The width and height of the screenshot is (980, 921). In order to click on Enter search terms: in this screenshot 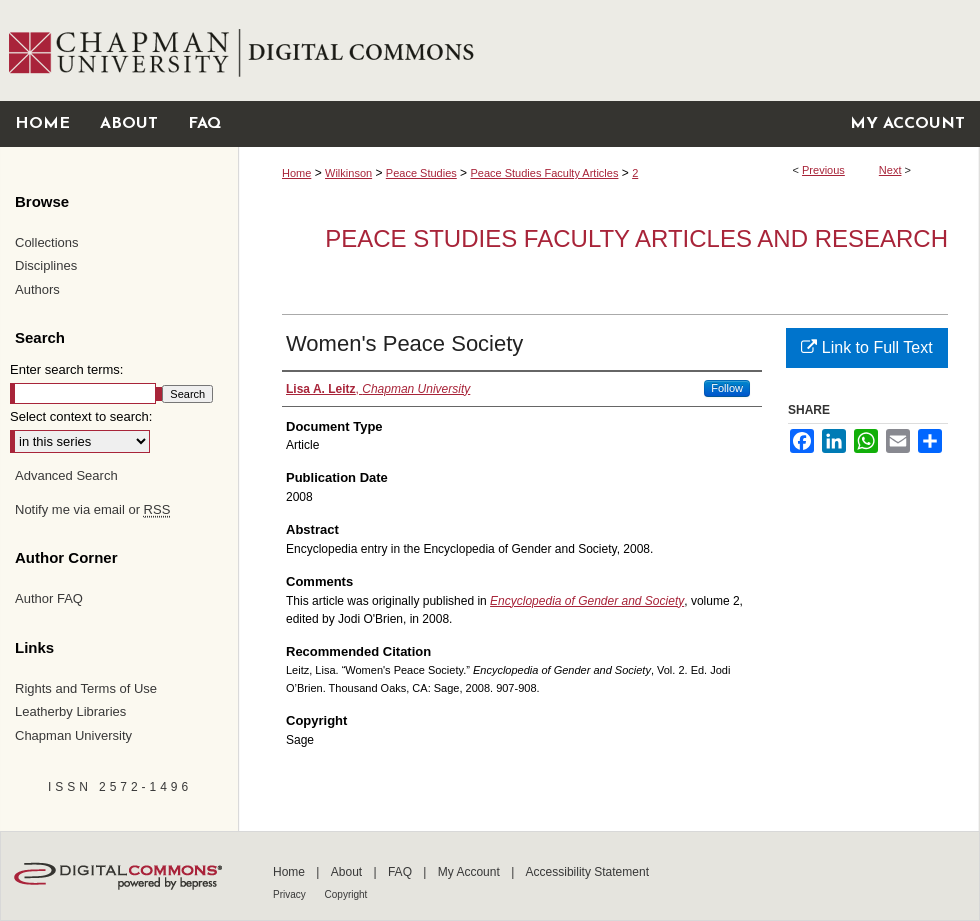, I will do `click(66, 369)`.